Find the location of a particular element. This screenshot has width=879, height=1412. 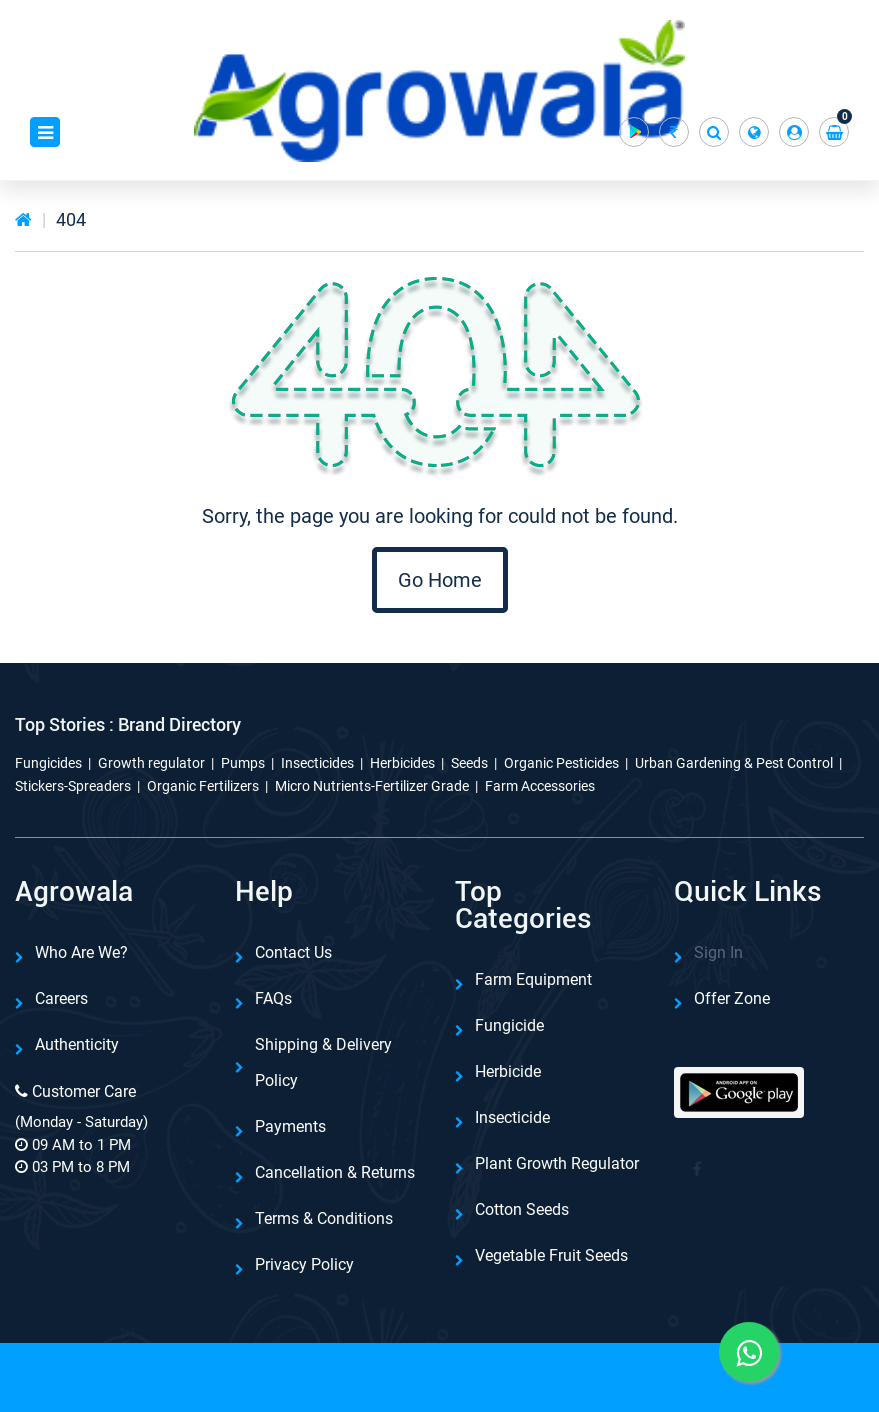

Pumps is located at coordinates (243, 763).